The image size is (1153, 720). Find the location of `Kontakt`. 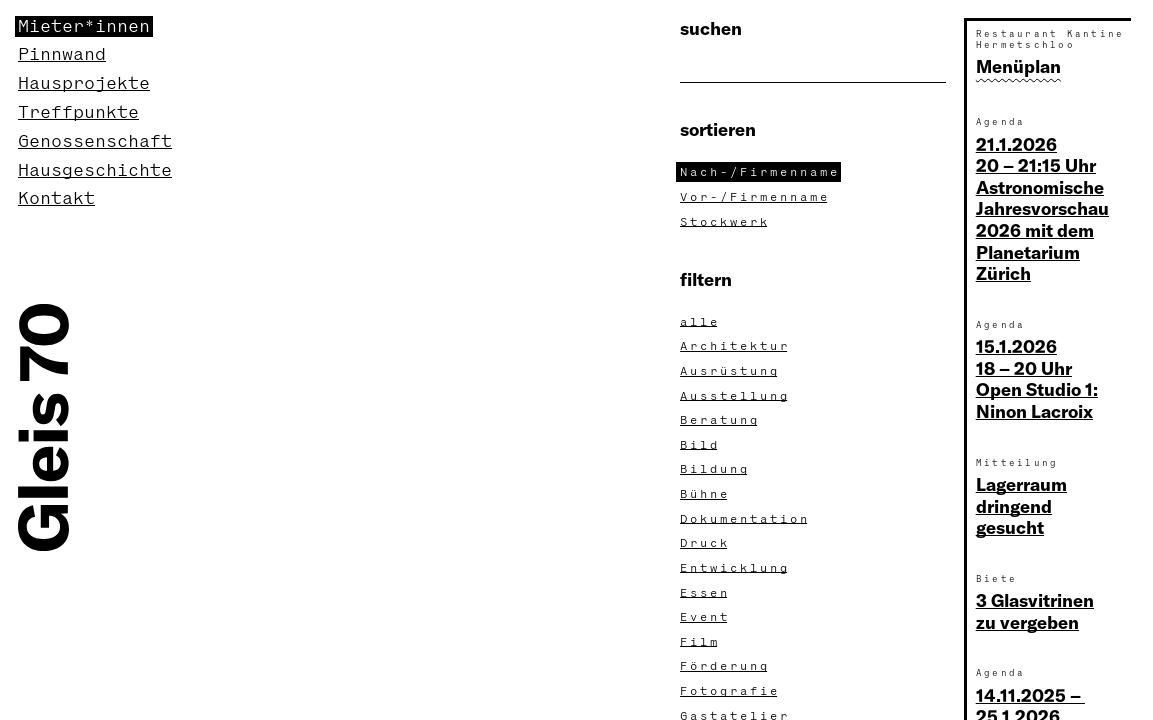

Kontakt is located at coordinates (56, 198).